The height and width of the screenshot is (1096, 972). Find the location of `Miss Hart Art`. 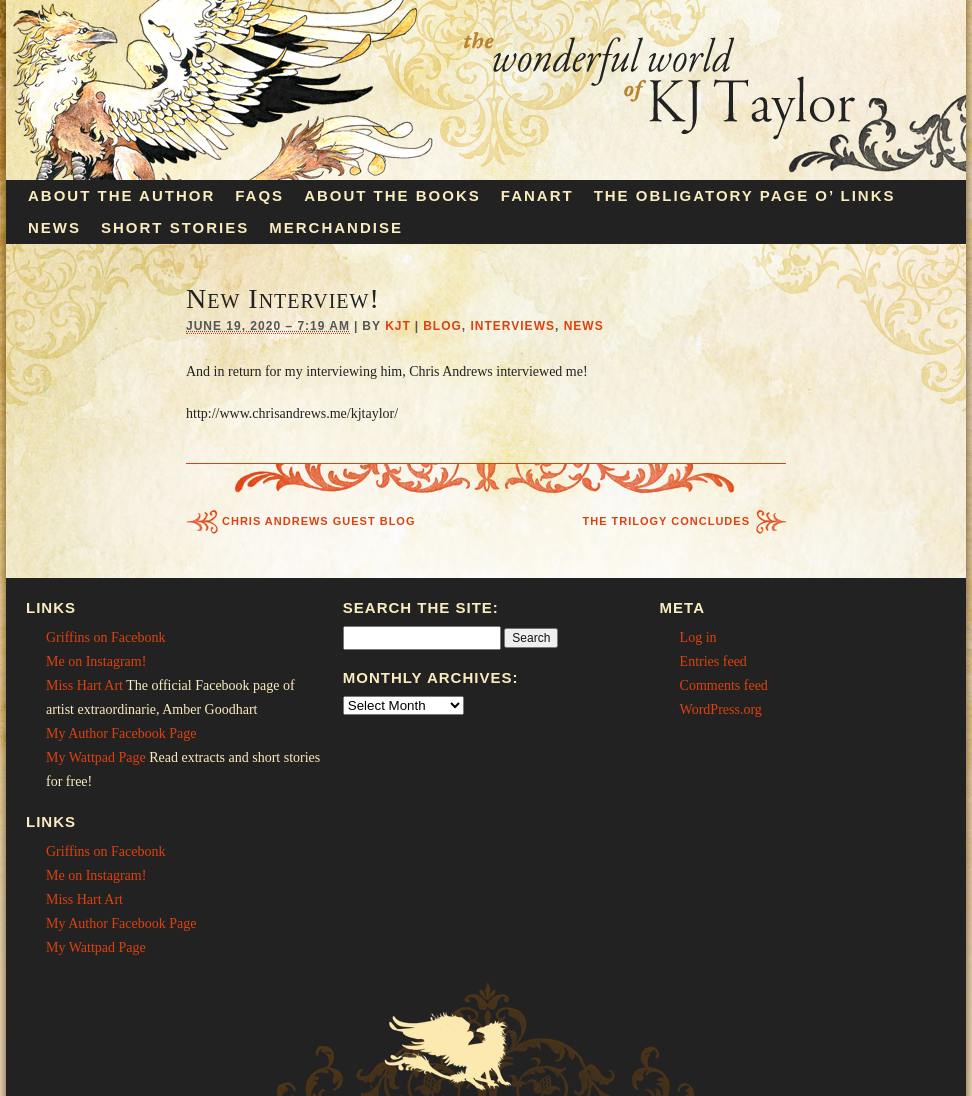

Miss Hart Art is located at coordinates (84, 685).